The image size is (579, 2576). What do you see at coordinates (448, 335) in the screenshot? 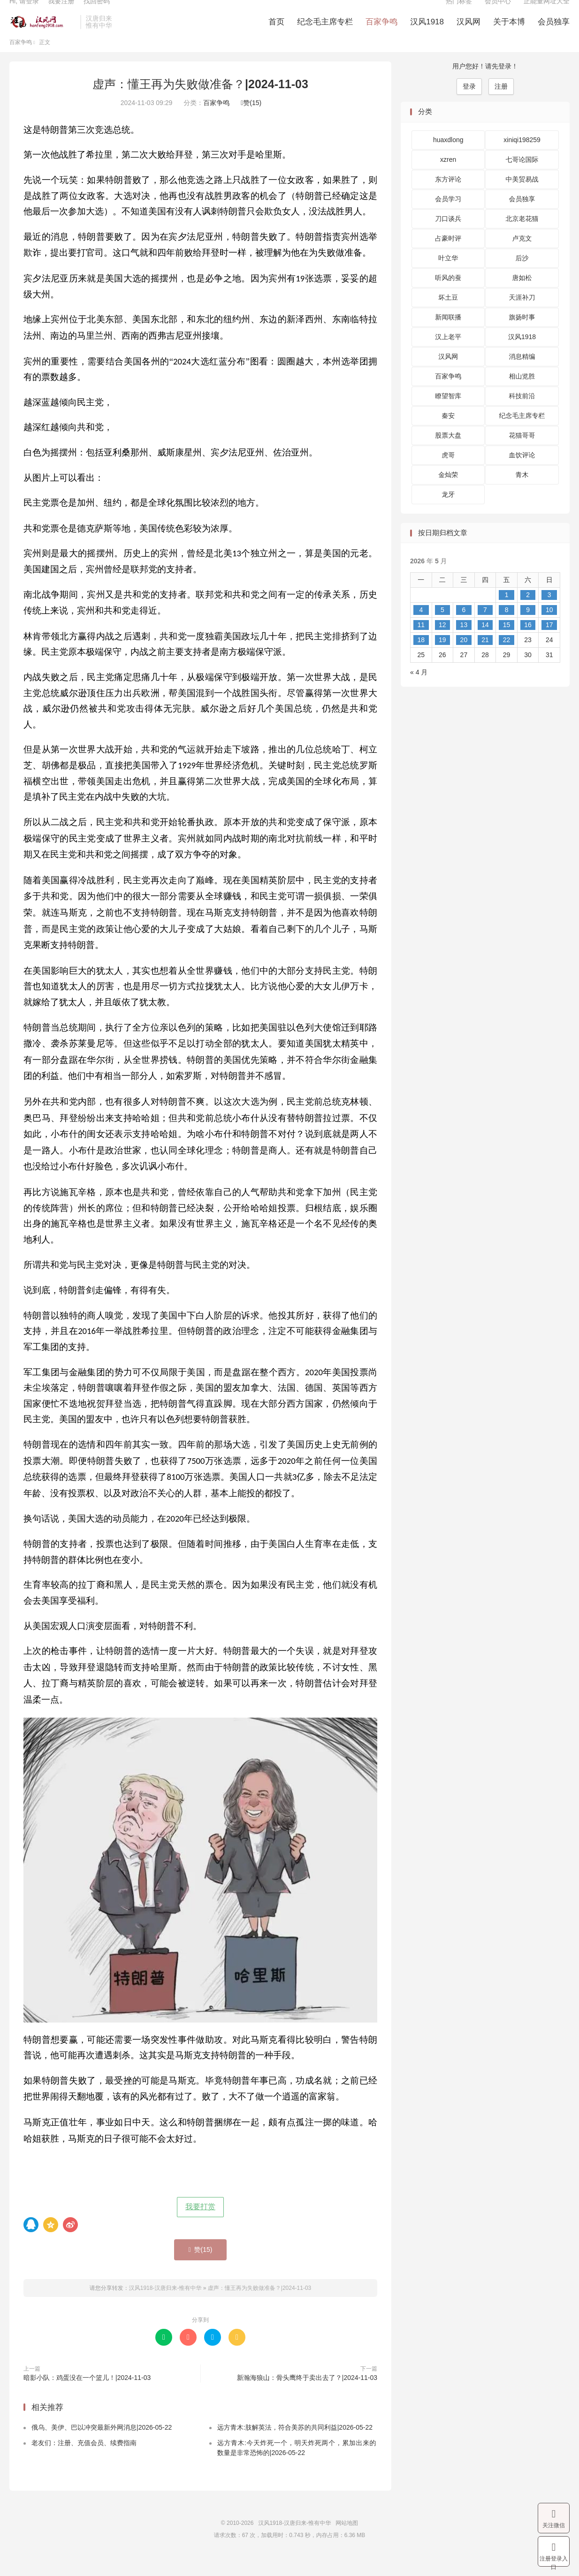
I see `新闻联播` at bounding box center [448, 335].